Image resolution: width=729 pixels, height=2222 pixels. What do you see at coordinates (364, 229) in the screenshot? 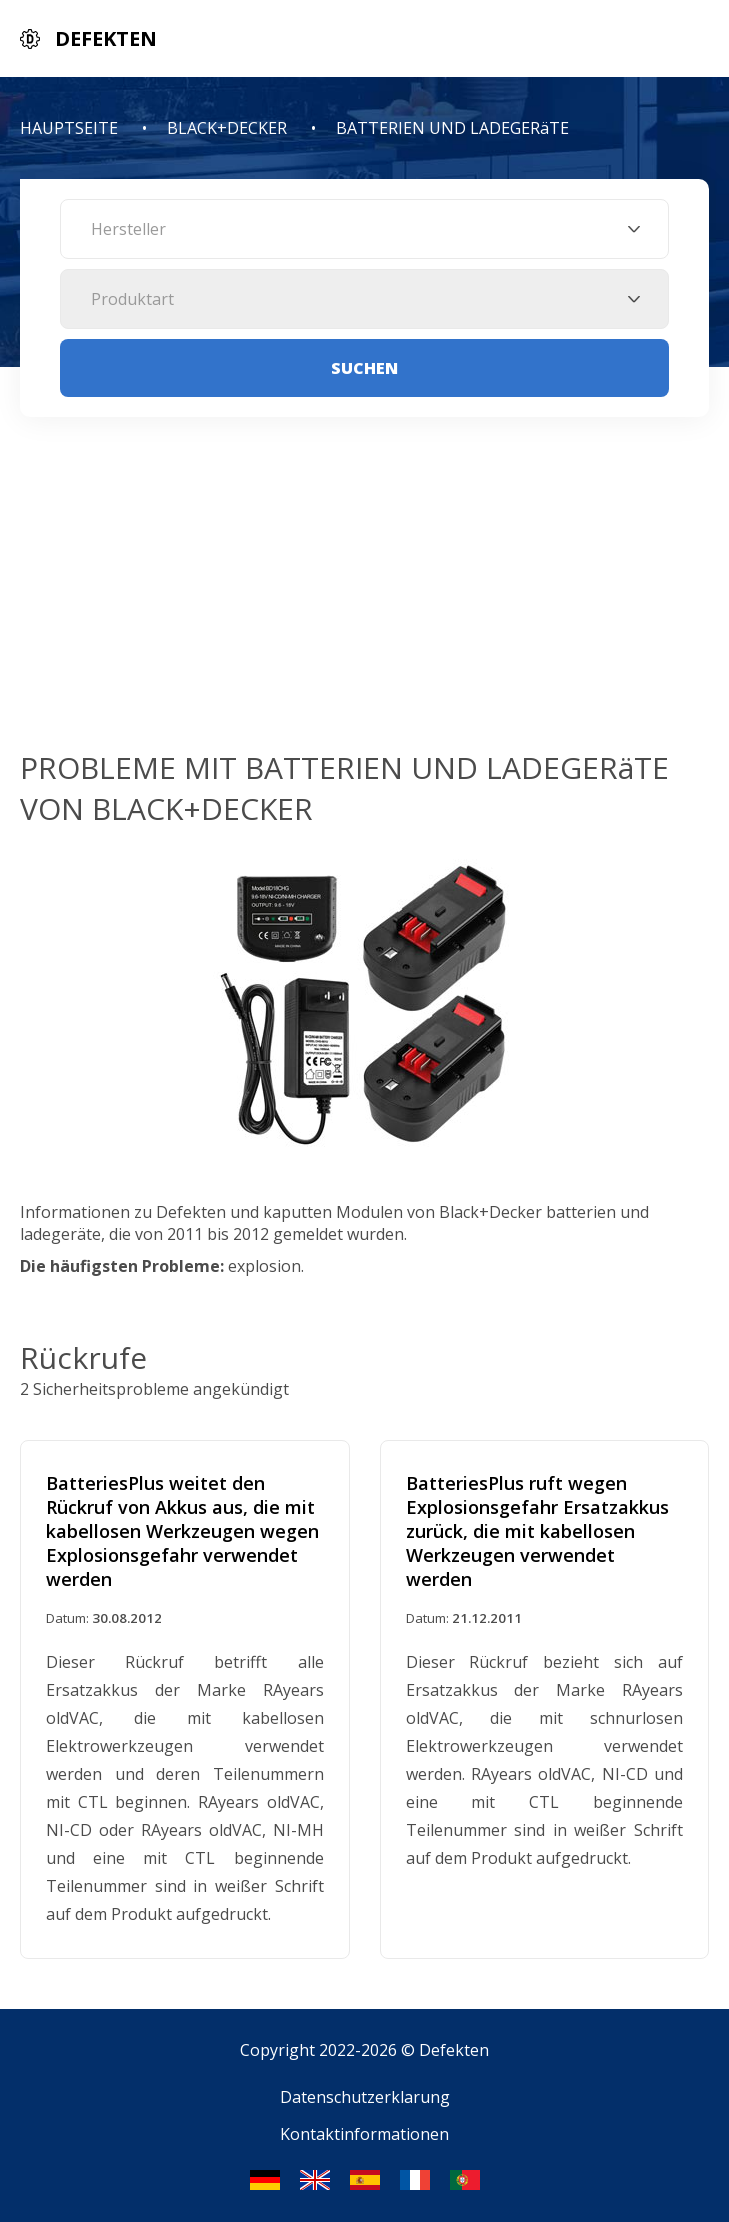
I see `[textbox]` at bounding box center [364, 229].